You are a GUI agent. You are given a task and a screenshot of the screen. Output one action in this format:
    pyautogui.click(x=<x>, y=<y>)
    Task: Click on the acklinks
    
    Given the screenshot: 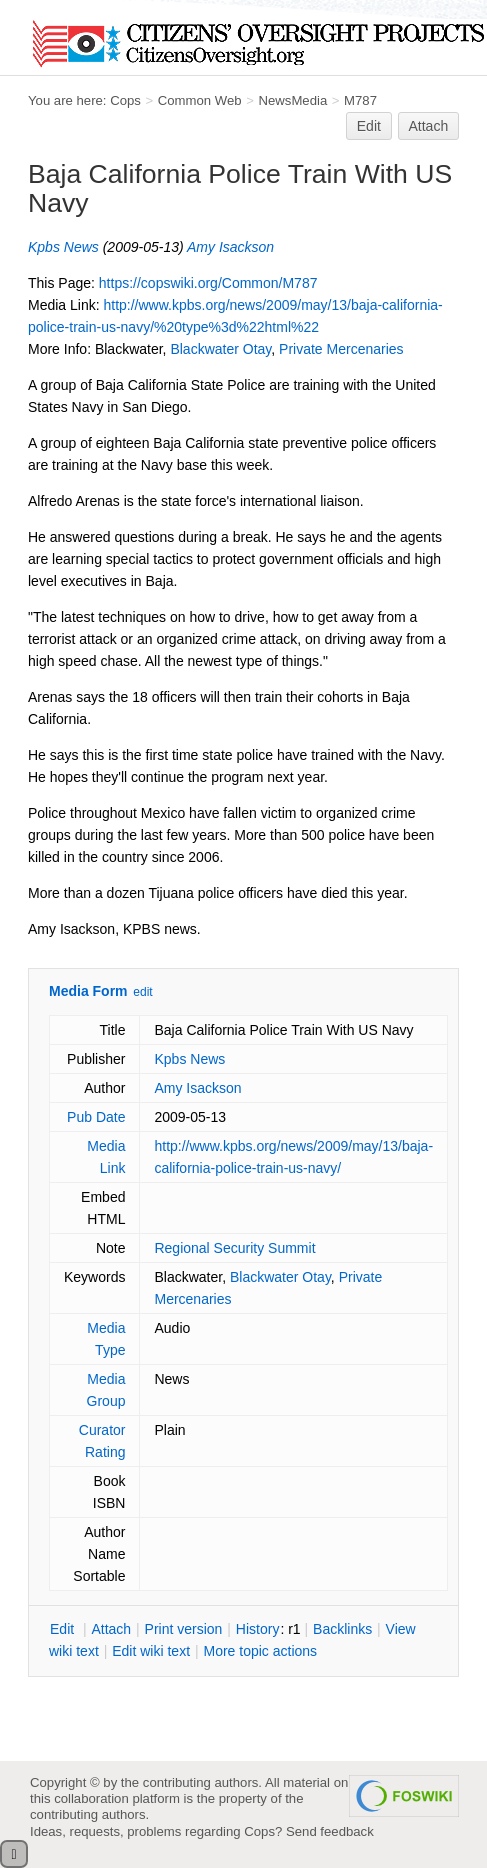 What is the action you would take?
    pyautogui.click(x=342, y=1629)
    